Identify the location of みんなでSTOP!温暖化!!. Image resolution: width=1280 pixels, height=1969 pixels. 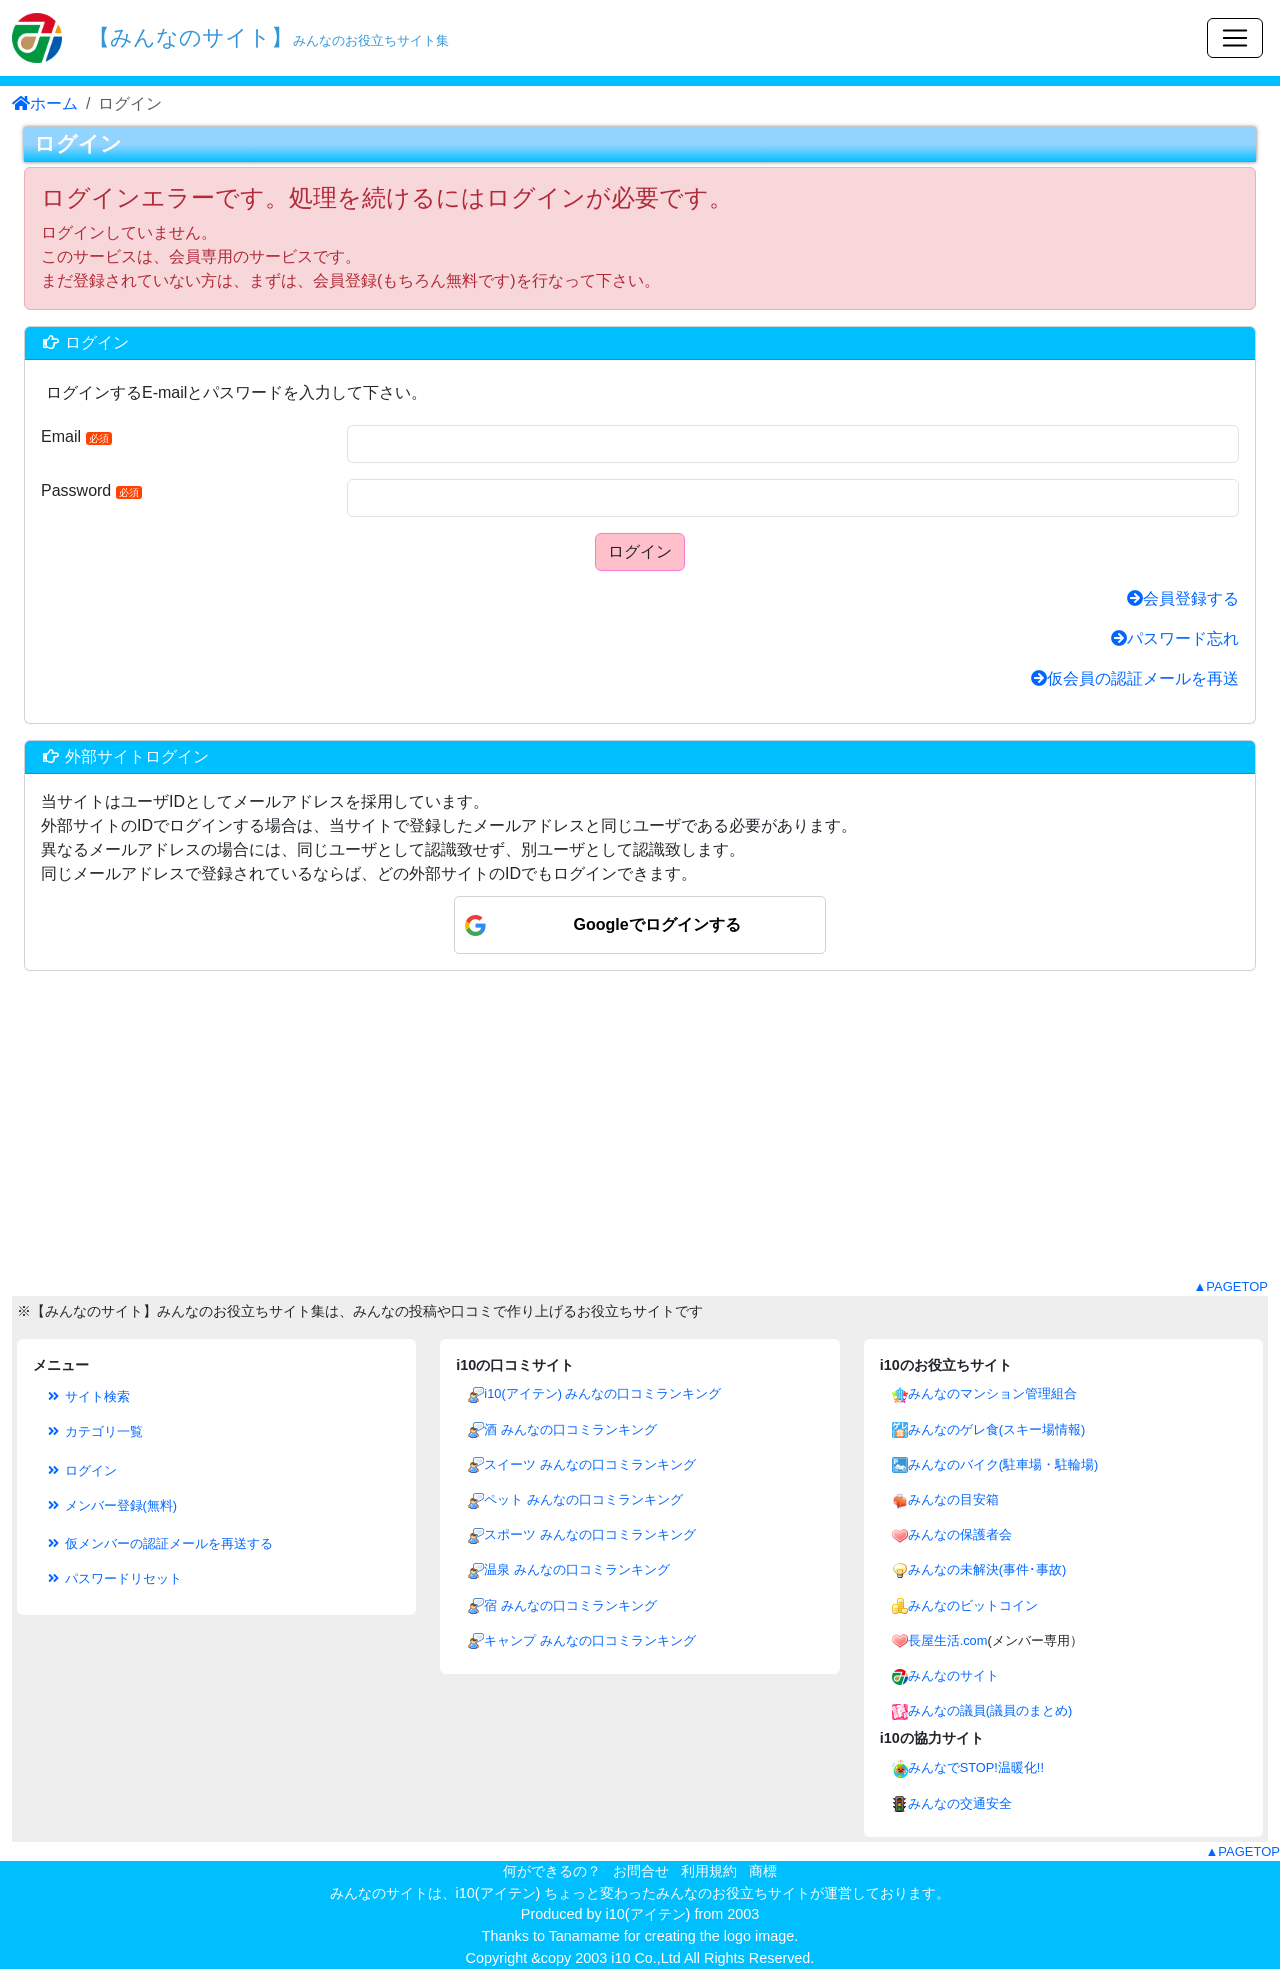
(976, 1767).